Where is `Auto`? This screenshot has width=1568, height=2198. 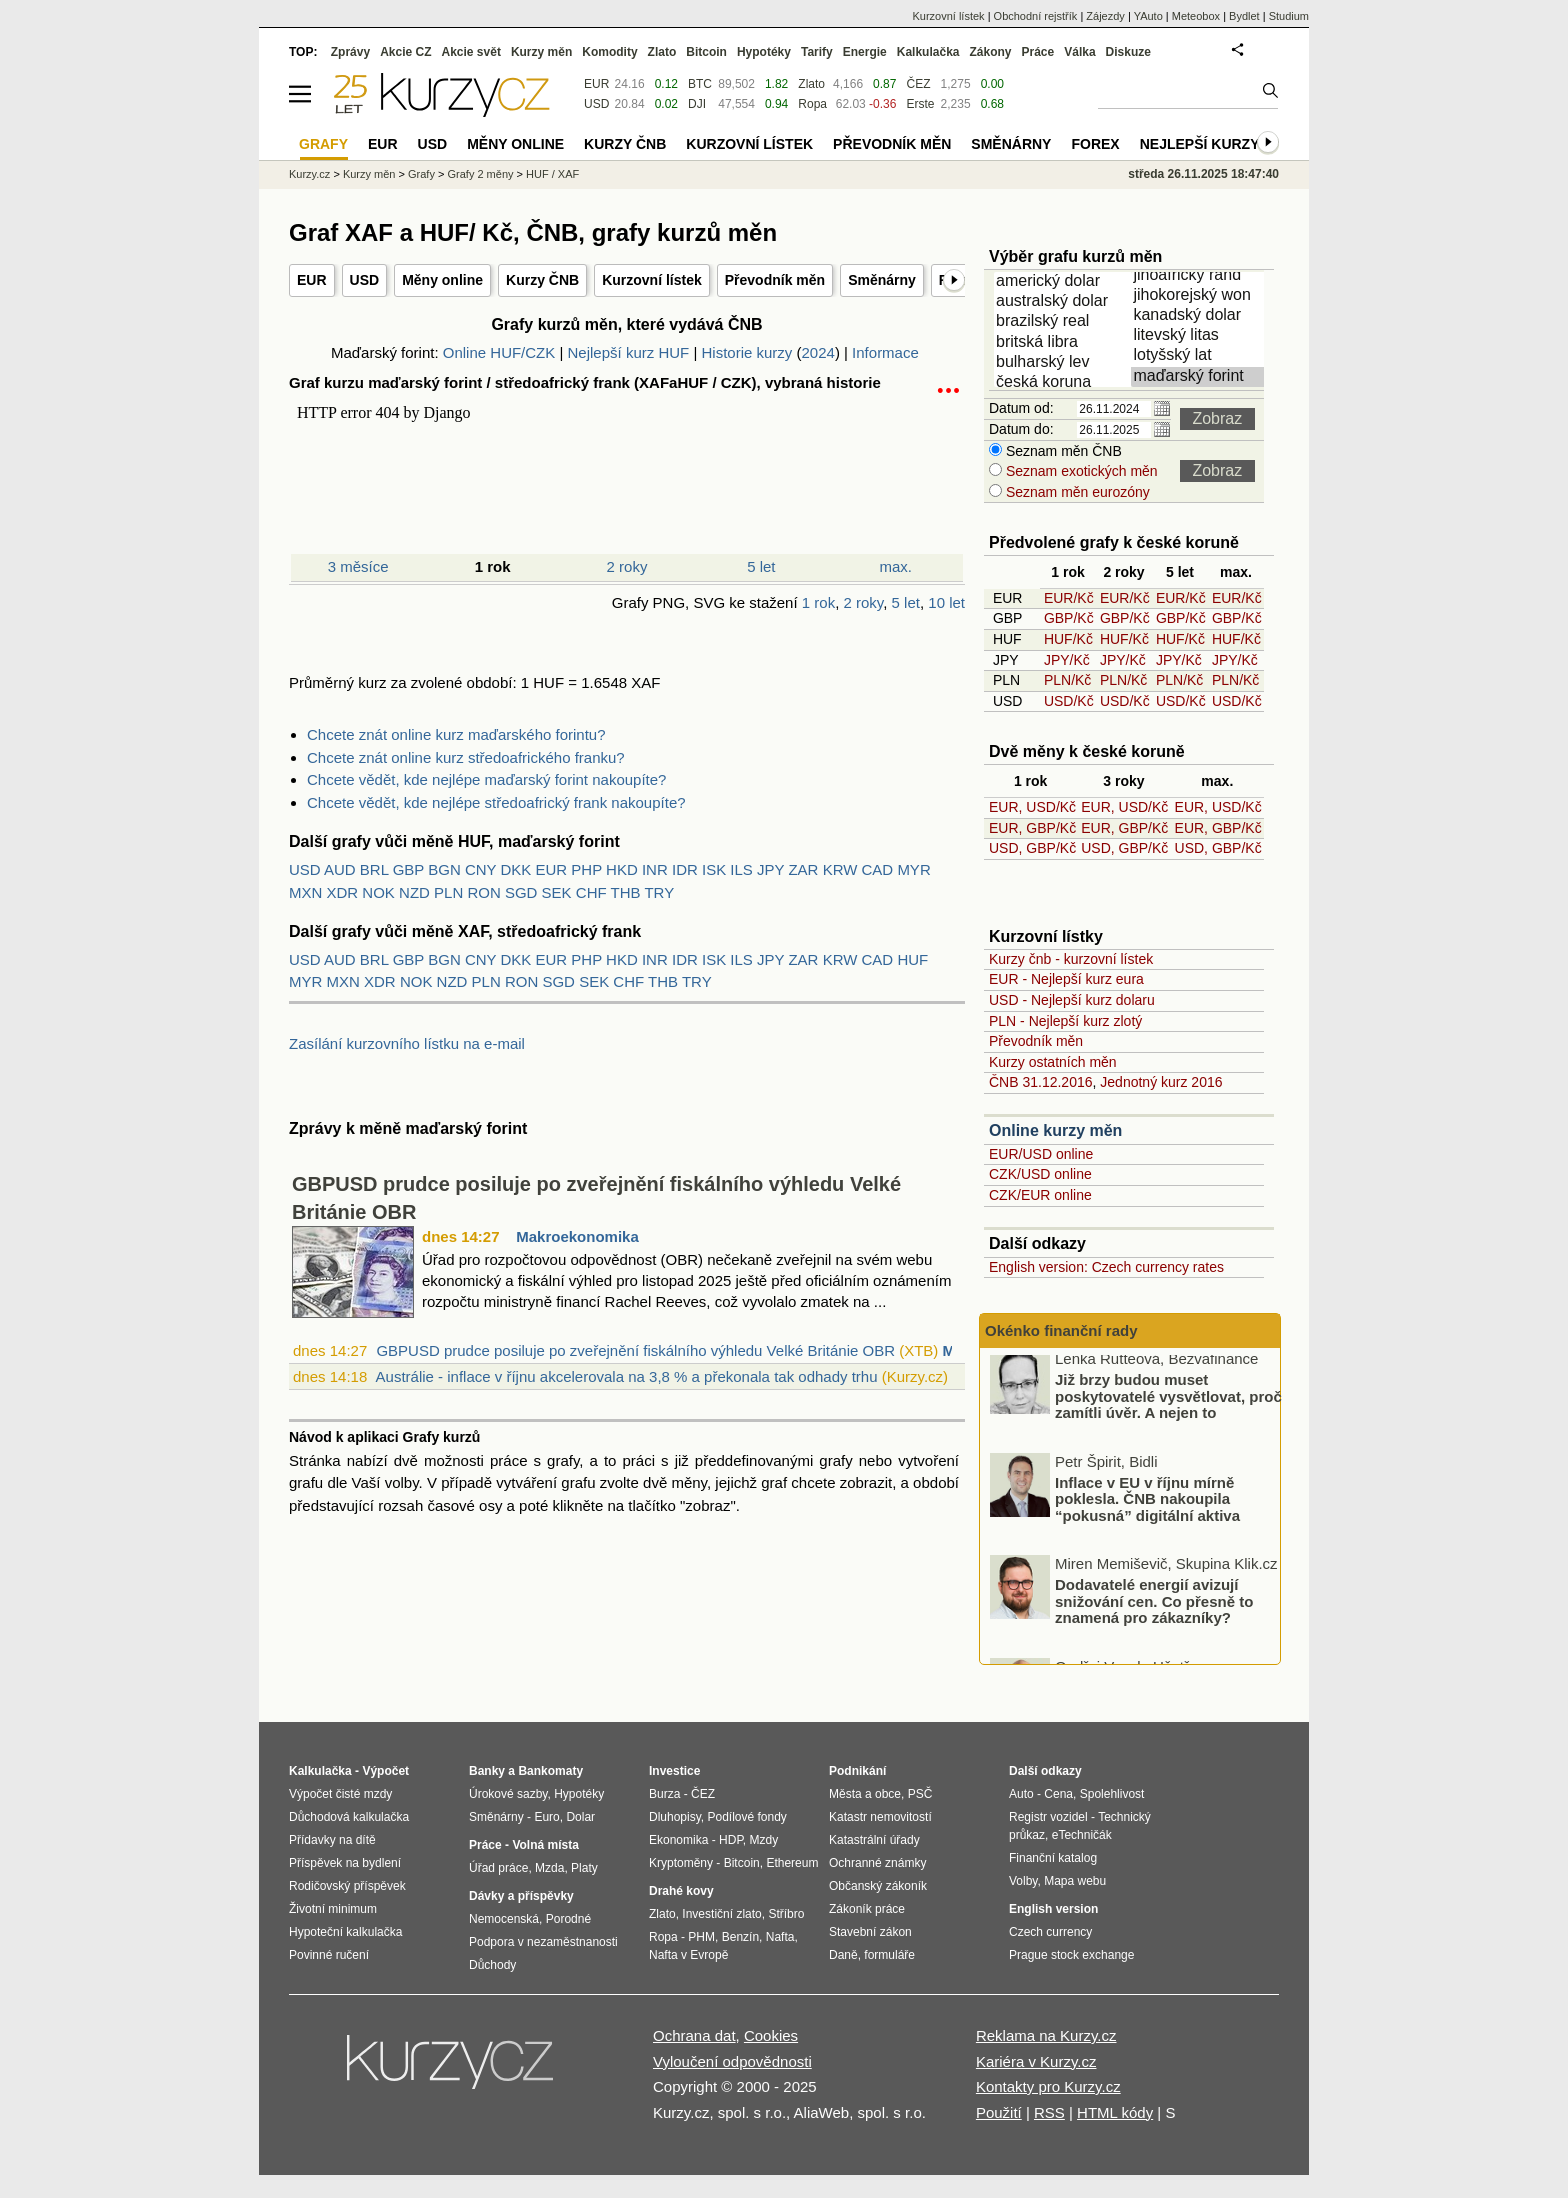
Auto is located at coordinates (1021, 1794).